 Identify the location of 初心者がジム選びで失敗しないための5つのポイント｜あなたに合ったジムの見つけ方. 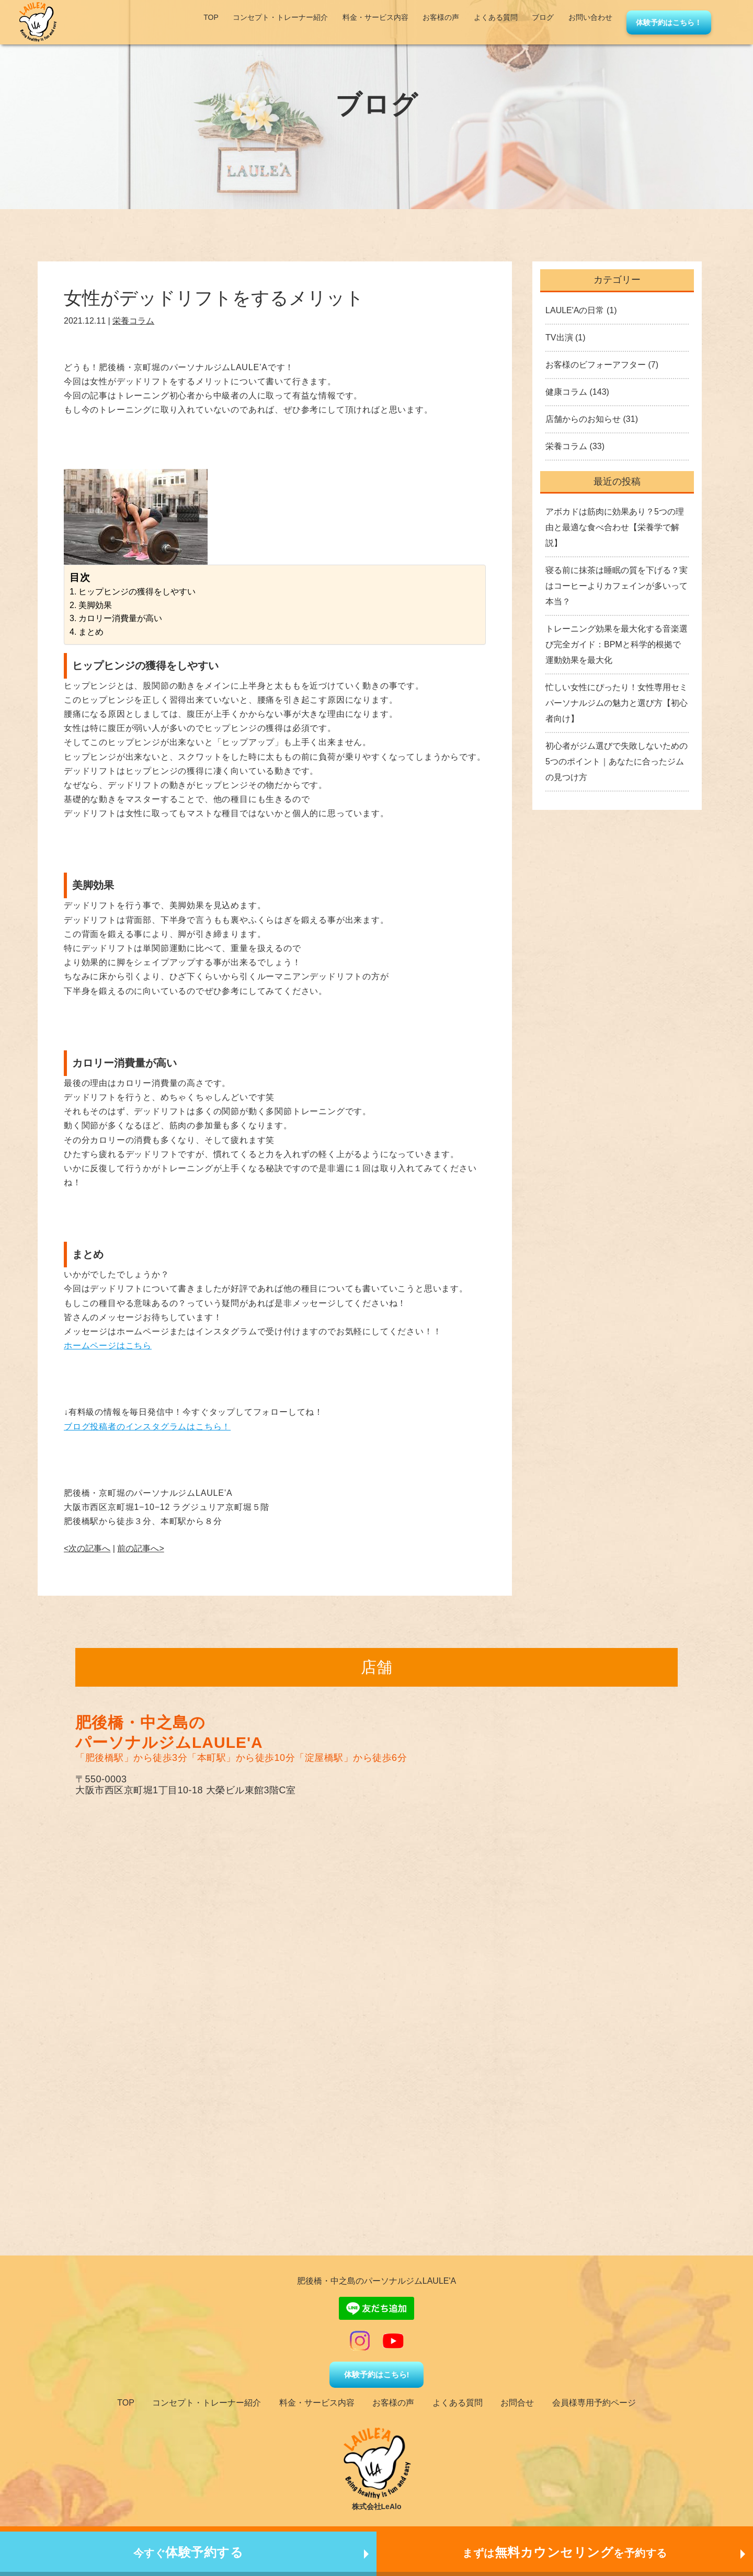
(616, 761).